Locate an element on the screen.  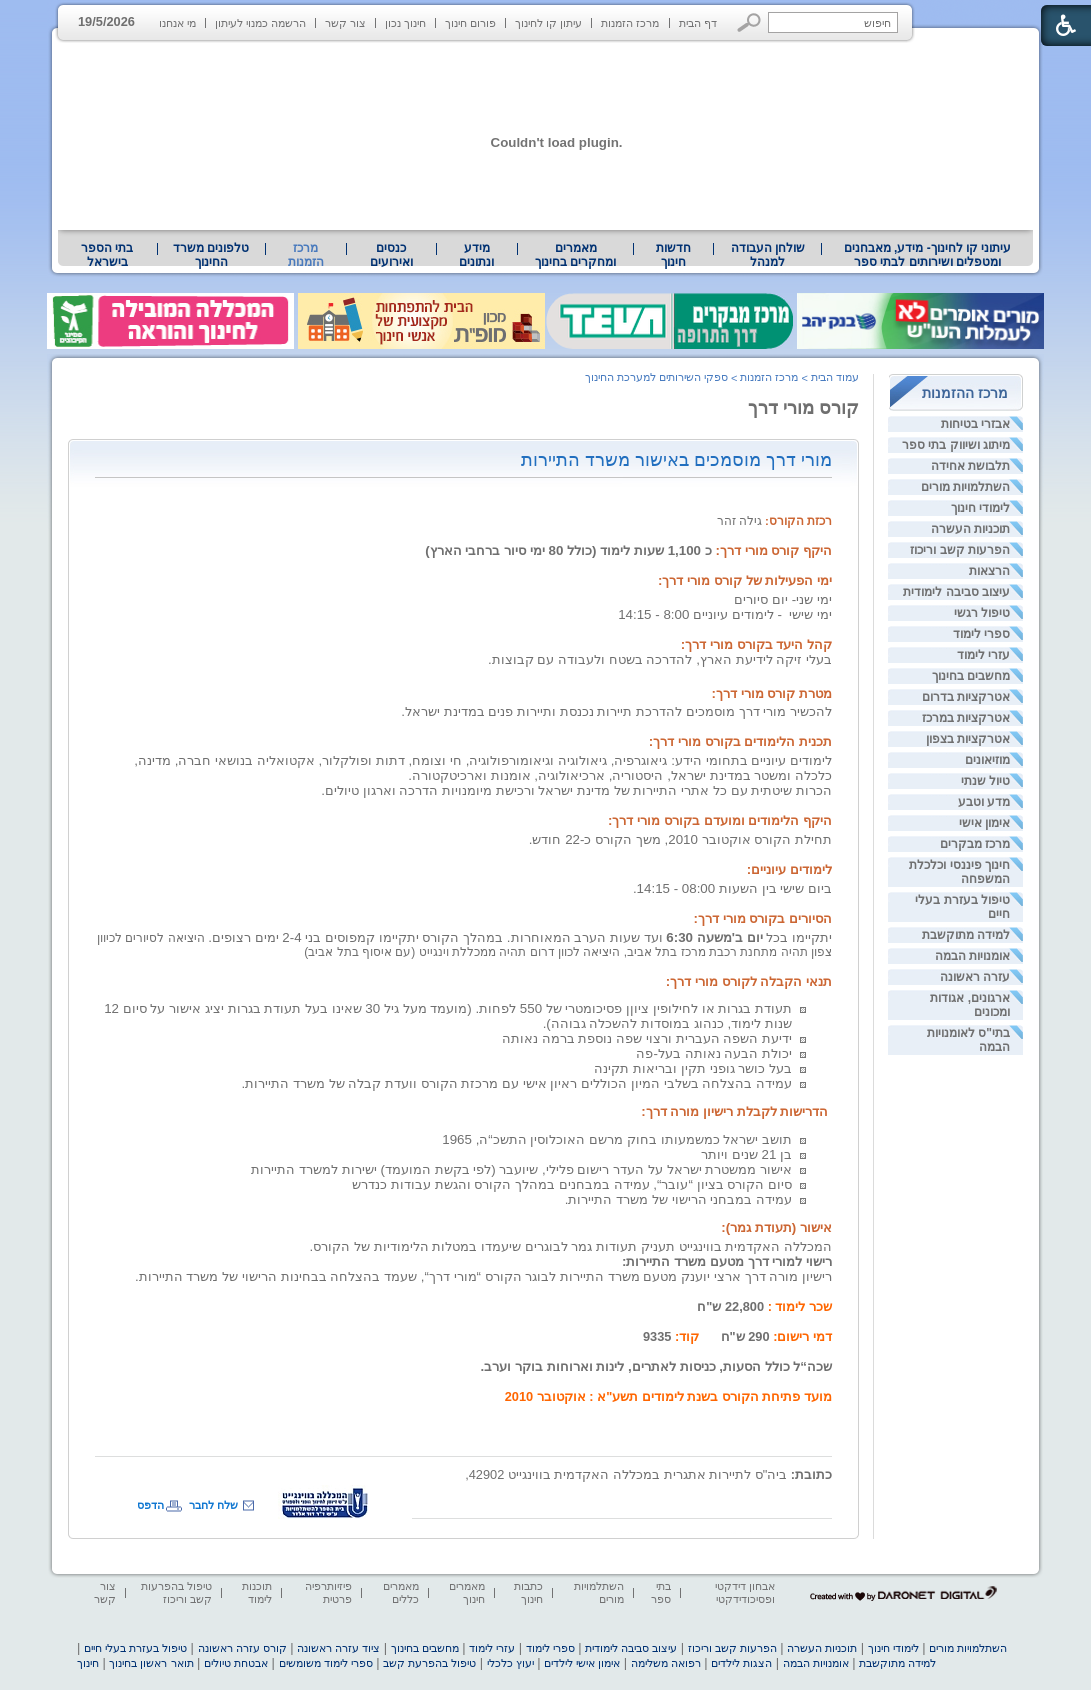
טיפול בהפרעות קשב וריכוז is located at coordinates (176, 1592).